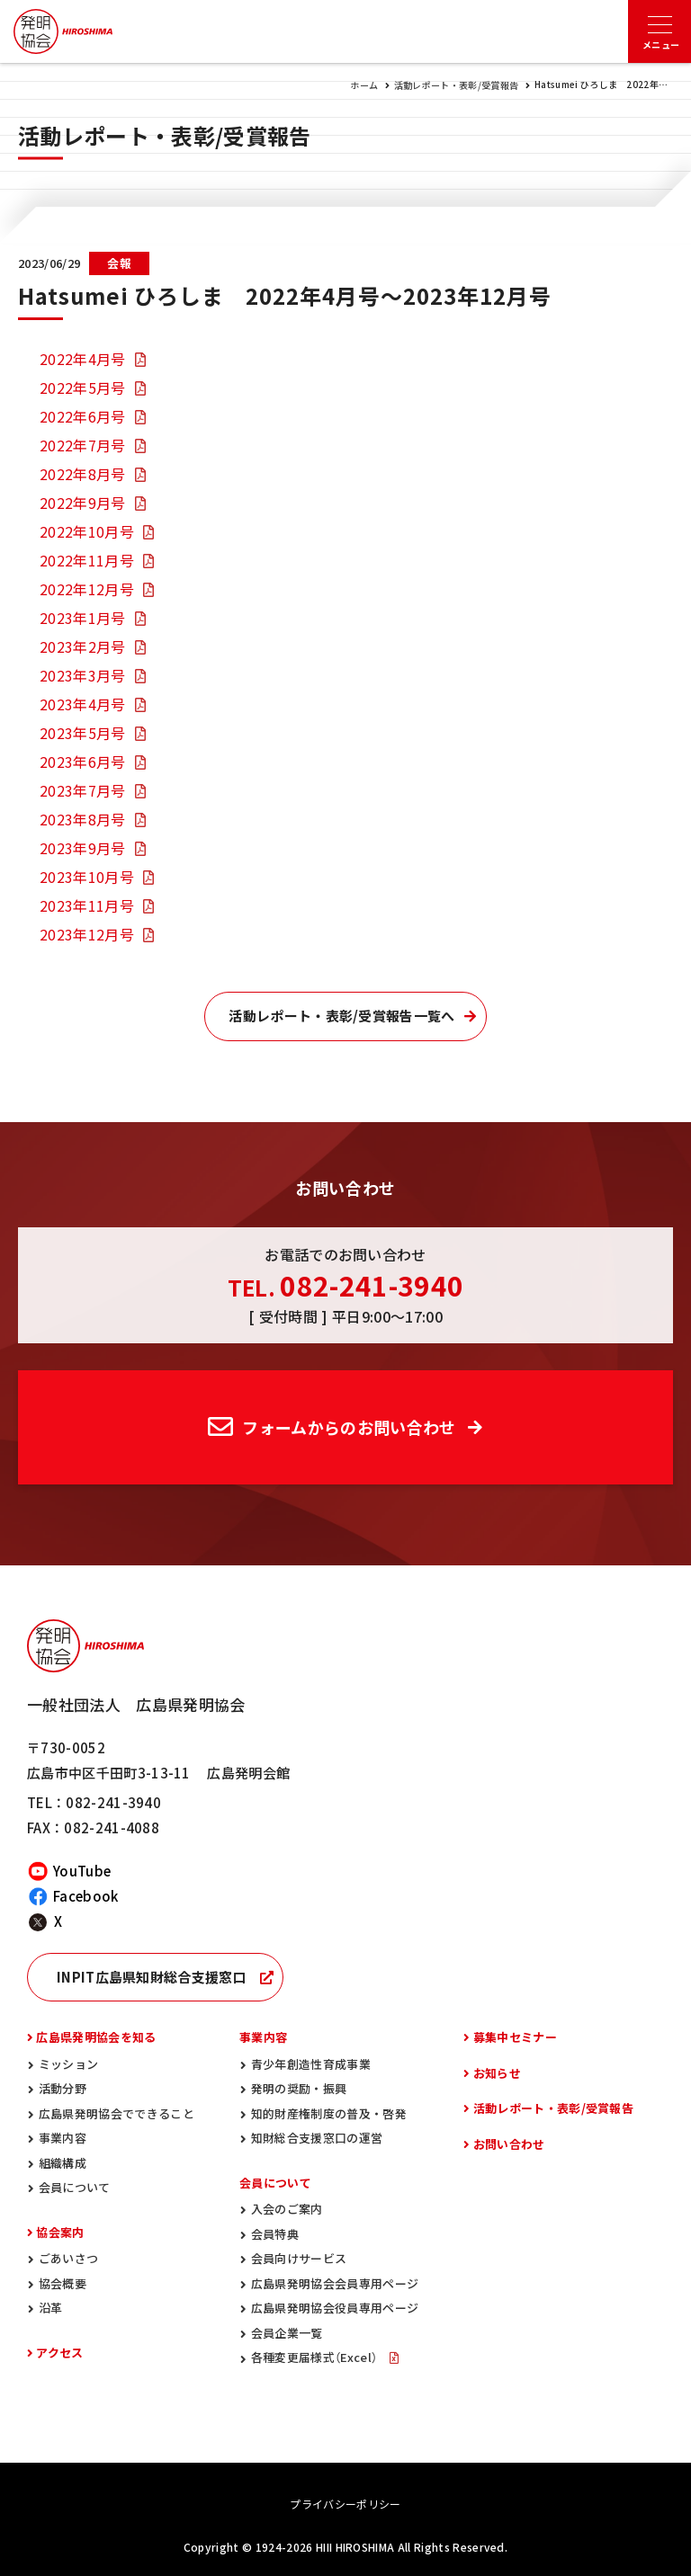 Image resolution: width=691 pixels, height=2576 pixels. Describe the element at coordinates (60, 2232) in the screenshot. I see `協会案内` at that location.